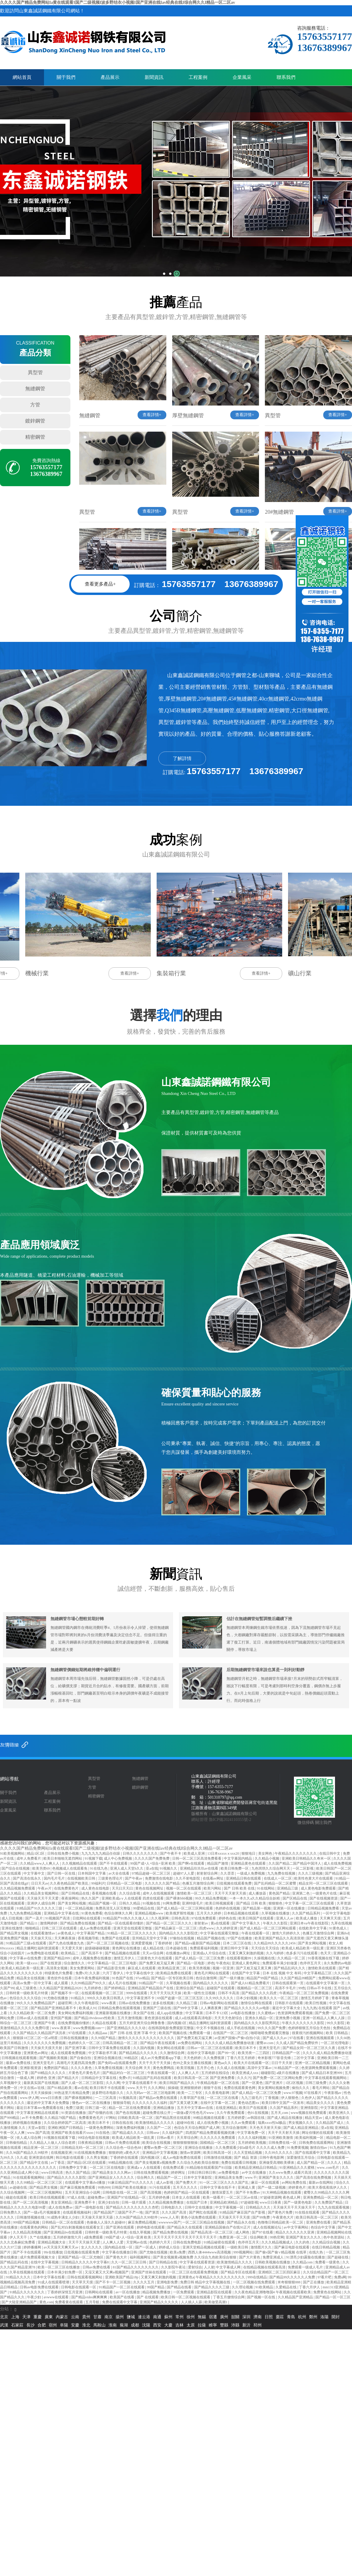  What do you see at coordinates (259, 2237) in the screenshot?
I see `综合网欧美` at bounding box center [259, 2237].